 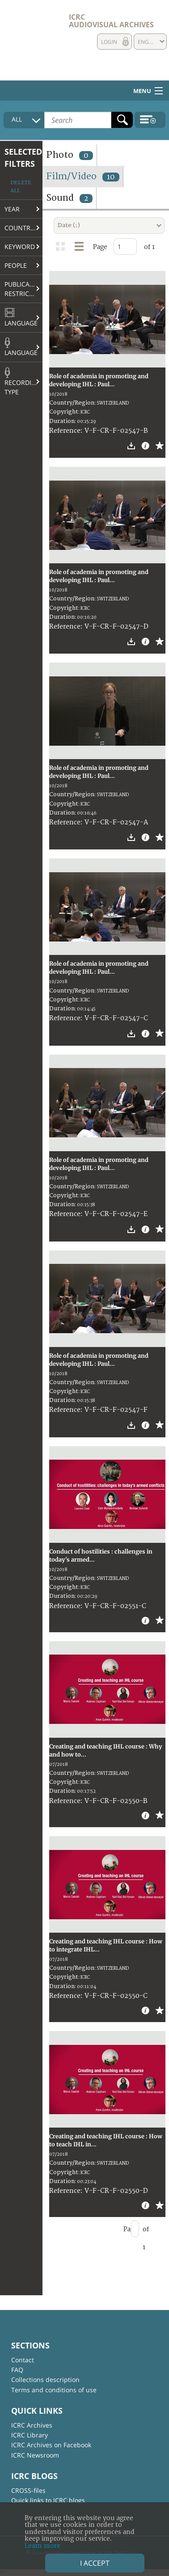 I want to click on I accept, so click(x=95, y=2563).